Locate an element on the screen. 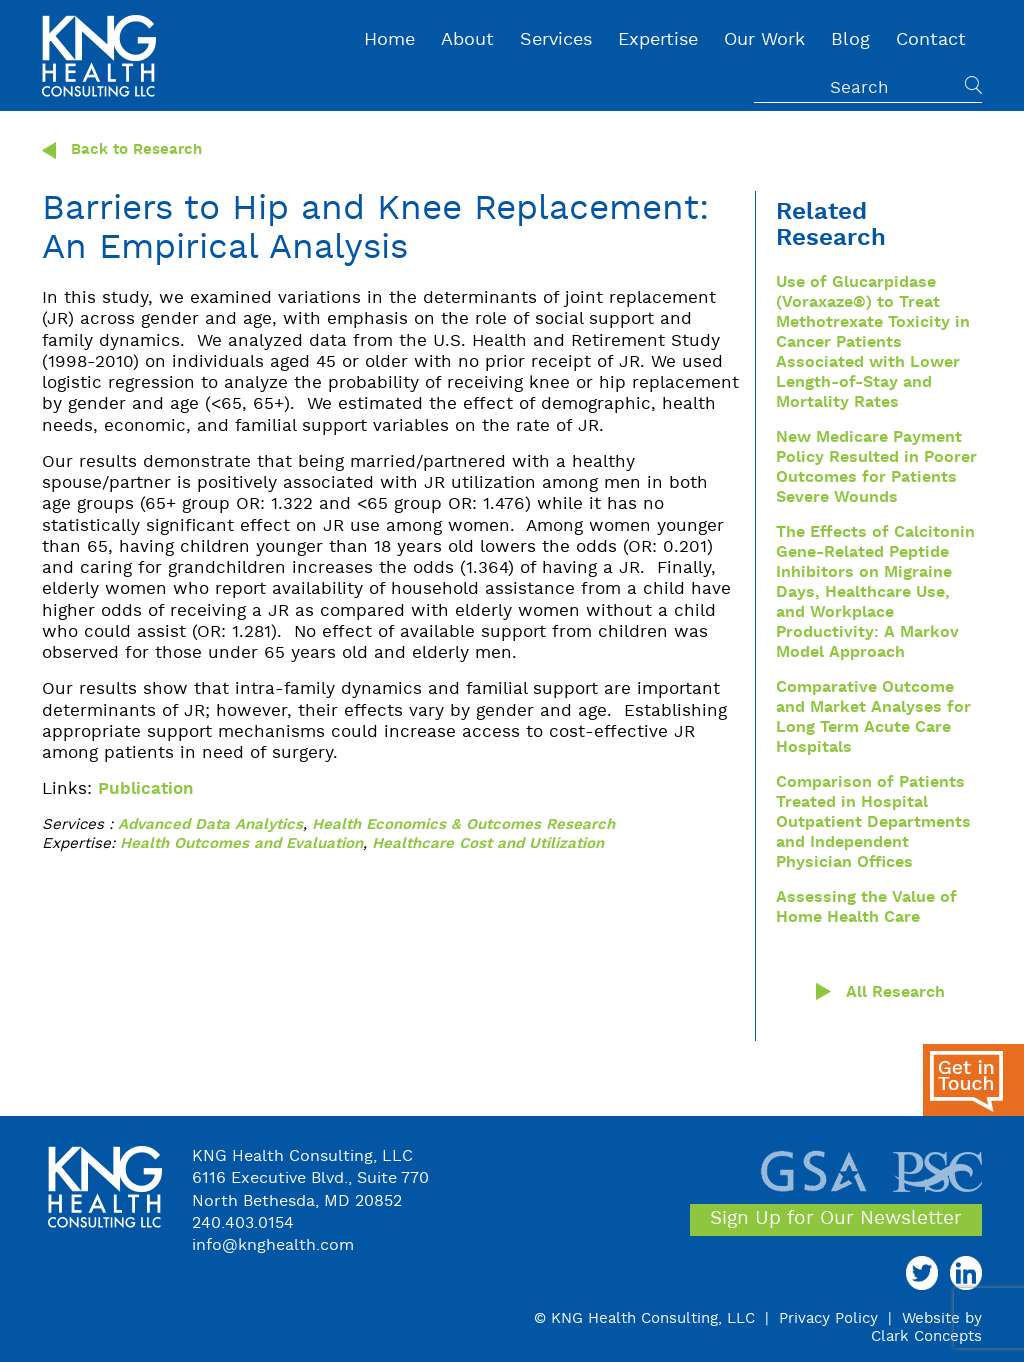 The width and height of the screenshot is (1024, 1362). About is located at coordinates (467, 40).